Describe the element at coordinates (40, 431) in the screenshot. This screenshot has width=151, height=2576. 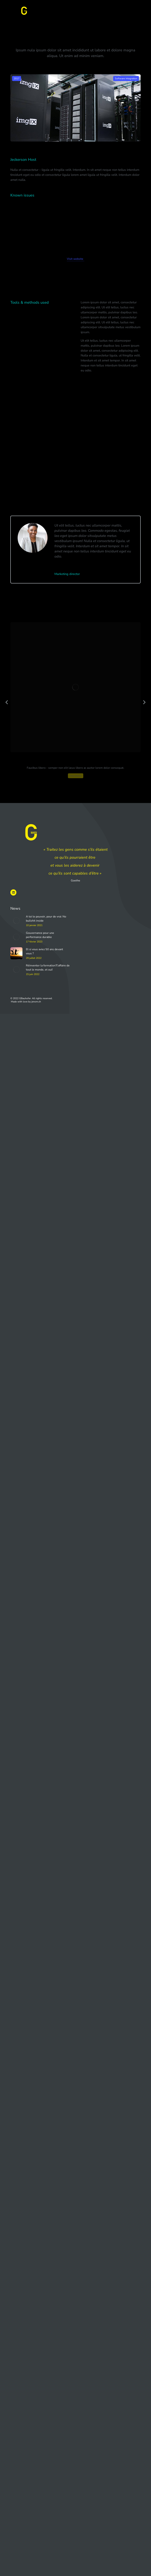
I see `1000+ clients already use lorem glavrida amet dolor sagittis` at that location.